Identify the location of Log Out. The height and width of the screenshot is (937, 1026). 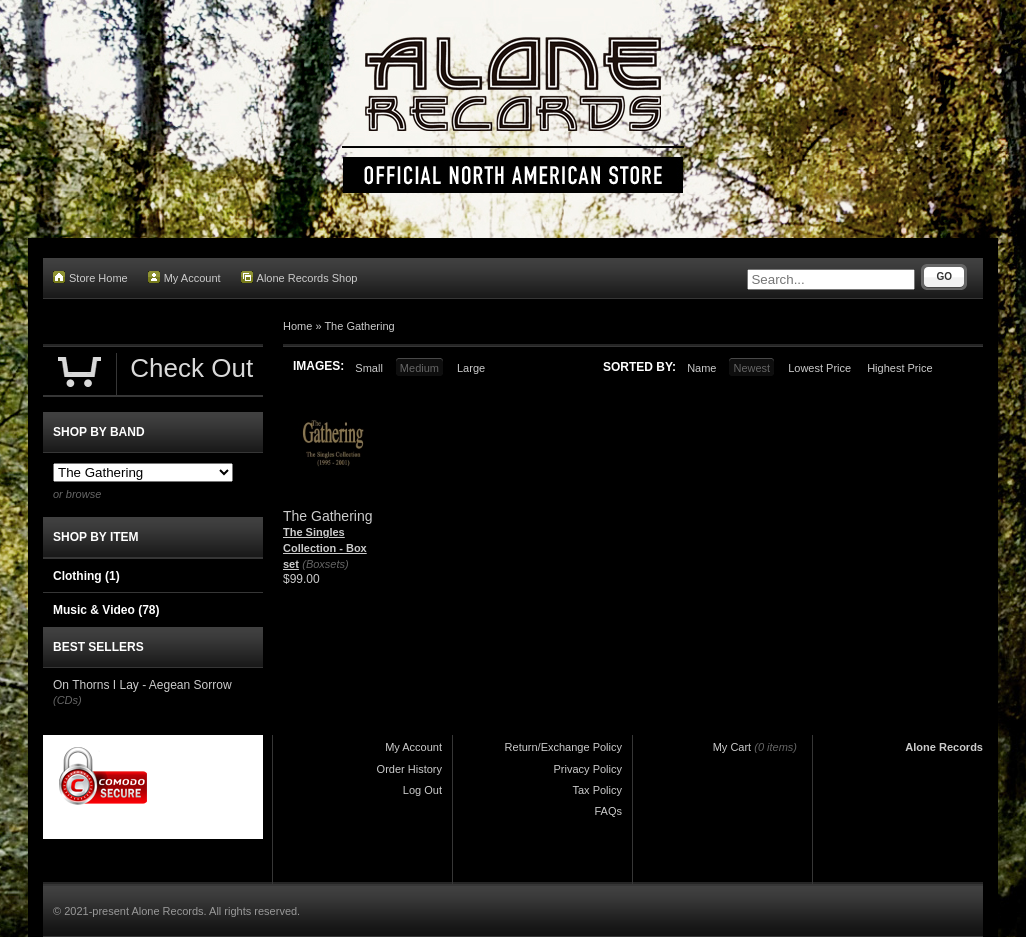
(422, 790).